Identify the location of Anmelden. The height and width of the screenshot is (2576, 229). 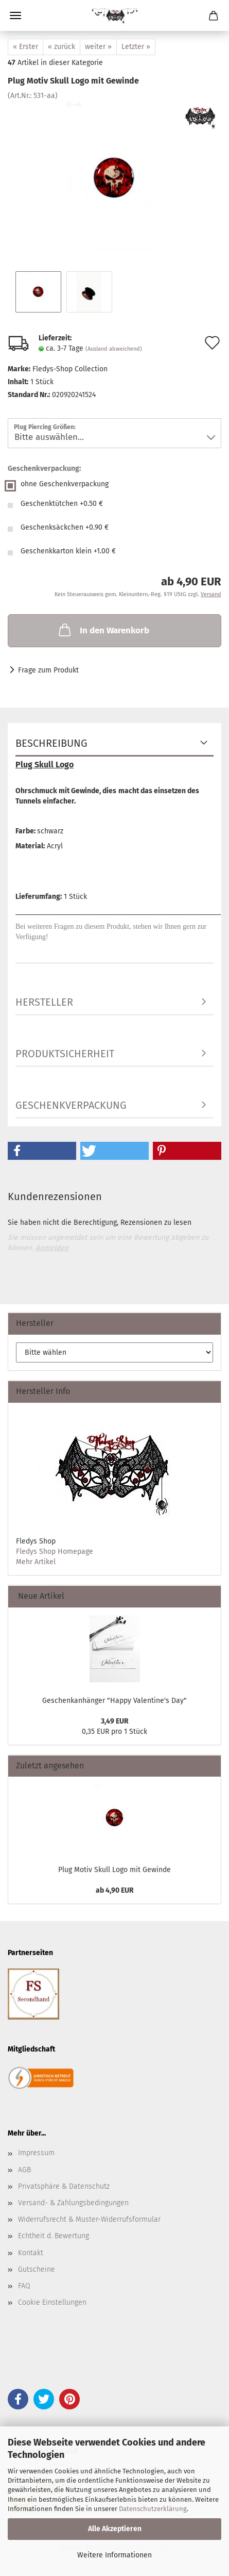
(52, 1247).